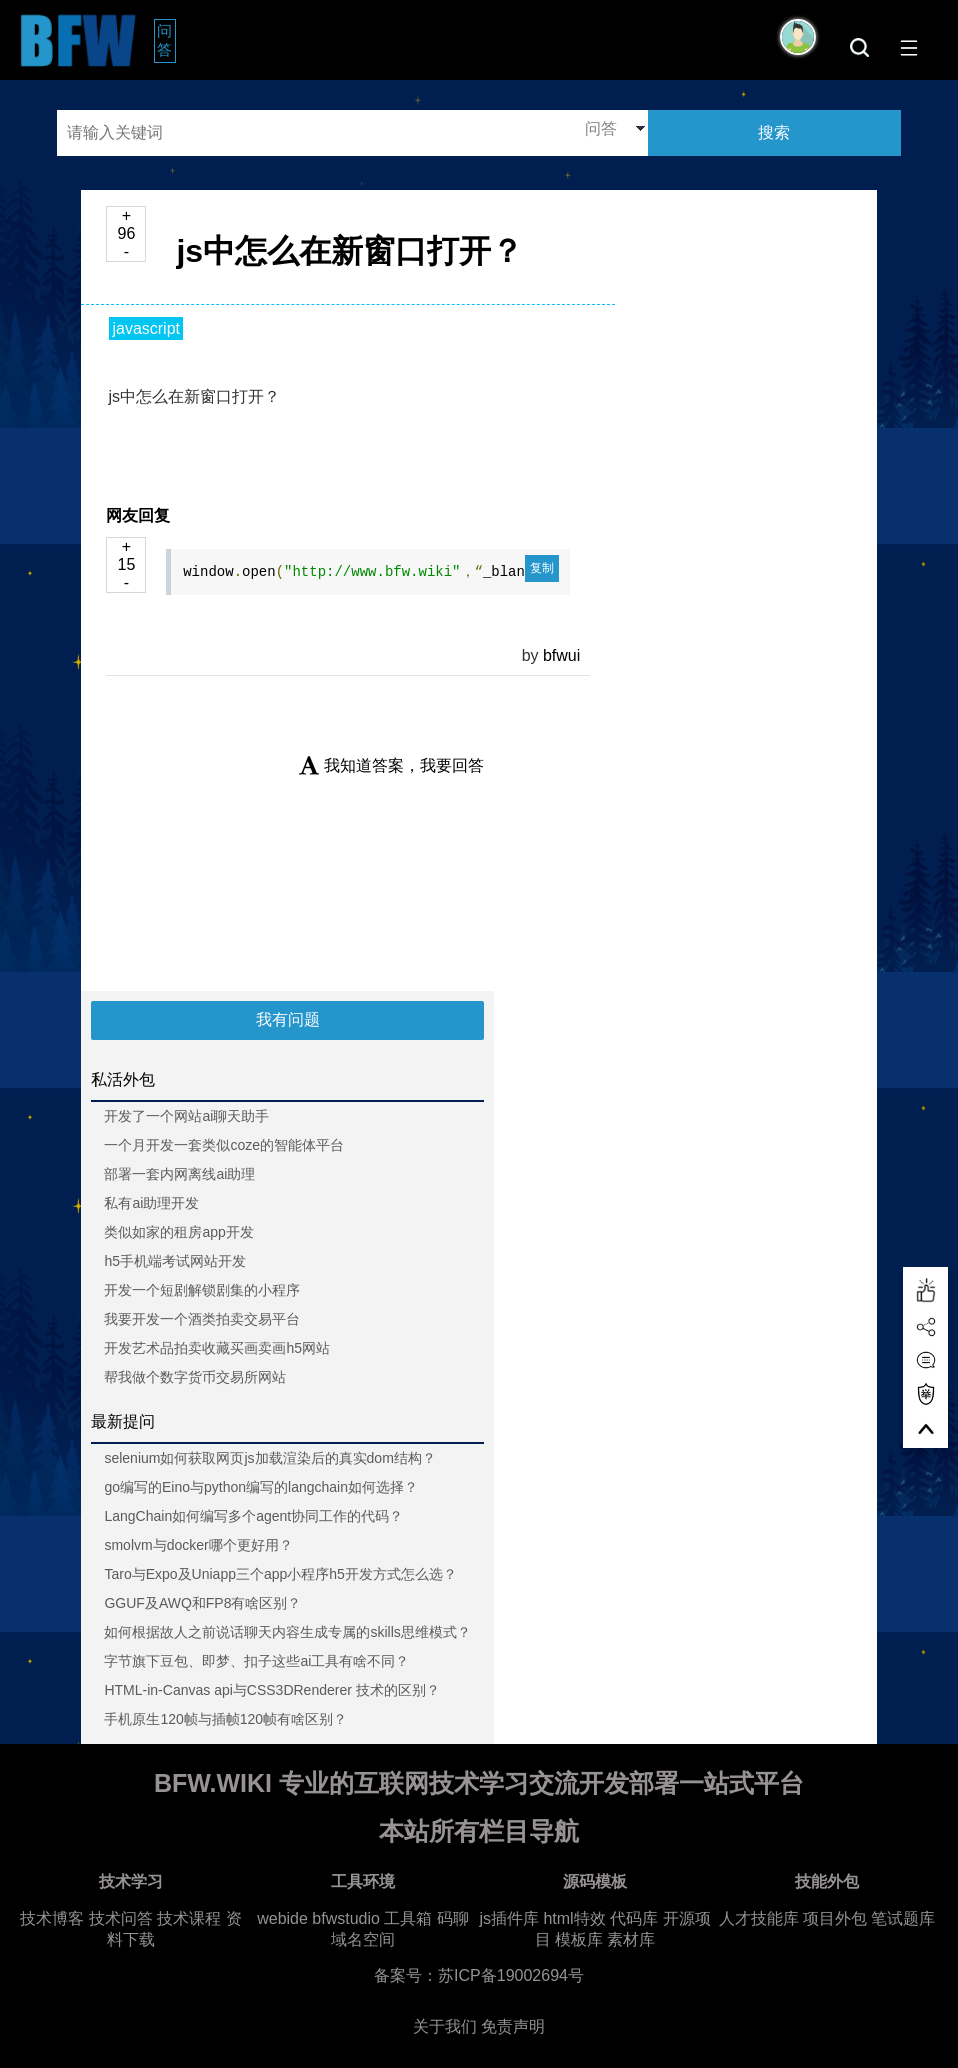  What do you see at coordinates (217, 1348) in the screenshot?
I see `开发艺术品拍卖收藏买画卖画h5网站` at bounding box center [217, 1348].